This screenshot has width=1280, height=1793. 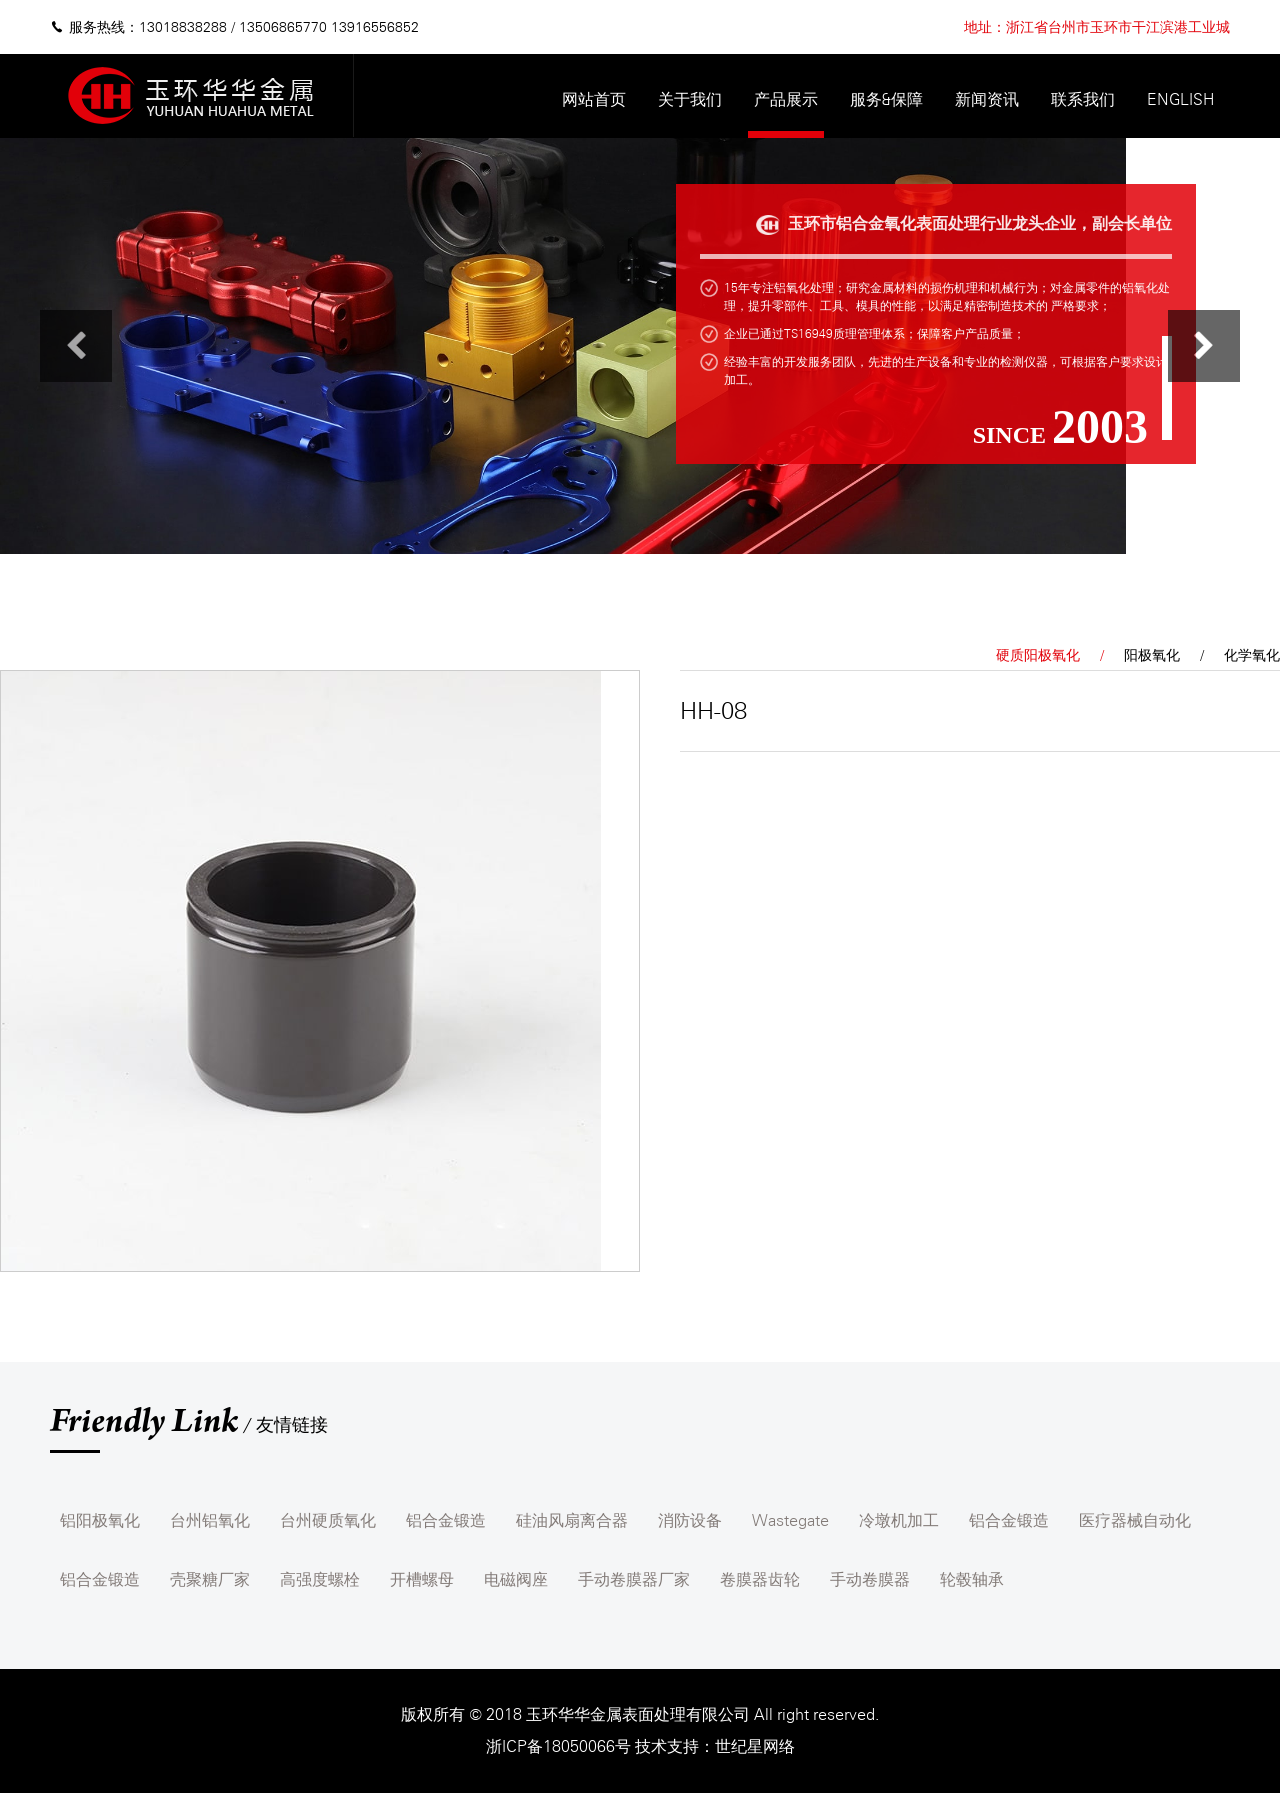 I want to click on 手动卷膜器, so click(x=870, y=1579).